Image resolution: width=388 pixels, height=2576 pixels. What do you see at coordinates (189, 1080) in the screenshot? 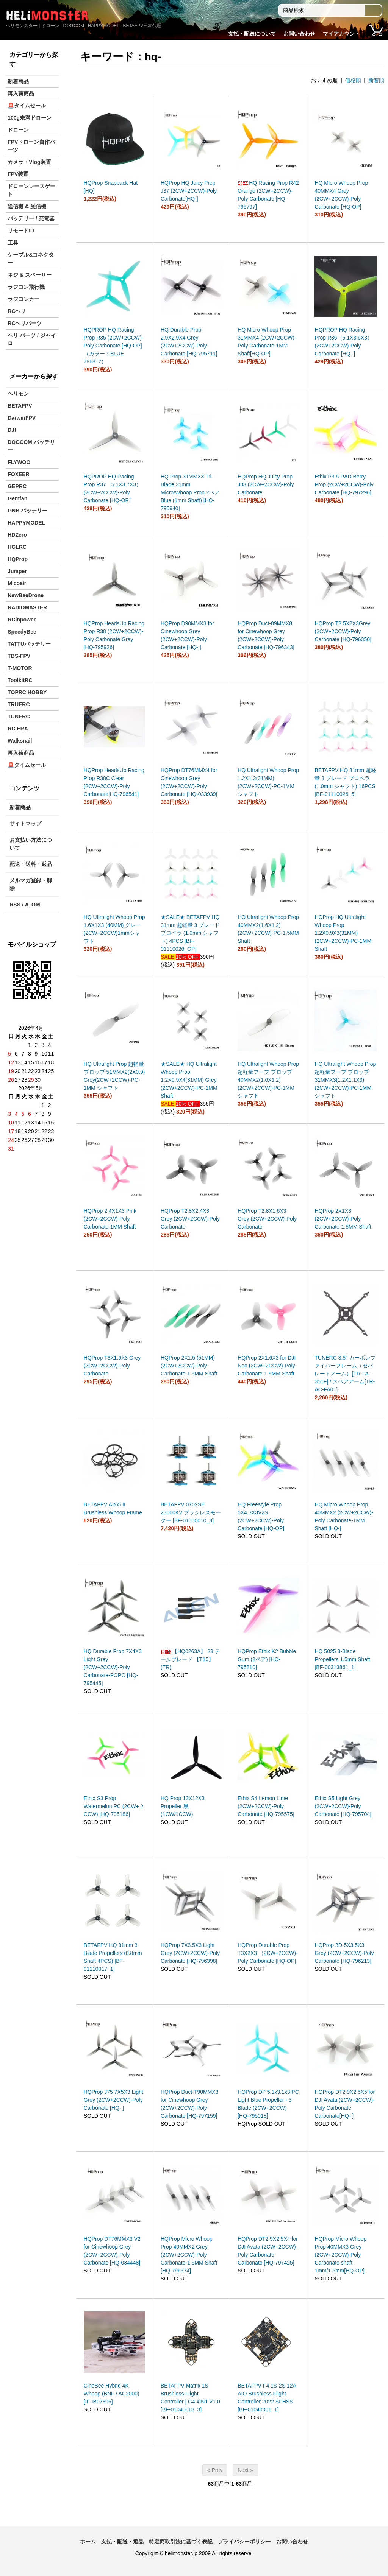
I see `★SALE★ HQ Ultralight Whoop Prop 1.2X0.9X4(31MM) Grey (2CW+2CCW)-PC-1MM Shaft` at bounding box center [189, 1080].